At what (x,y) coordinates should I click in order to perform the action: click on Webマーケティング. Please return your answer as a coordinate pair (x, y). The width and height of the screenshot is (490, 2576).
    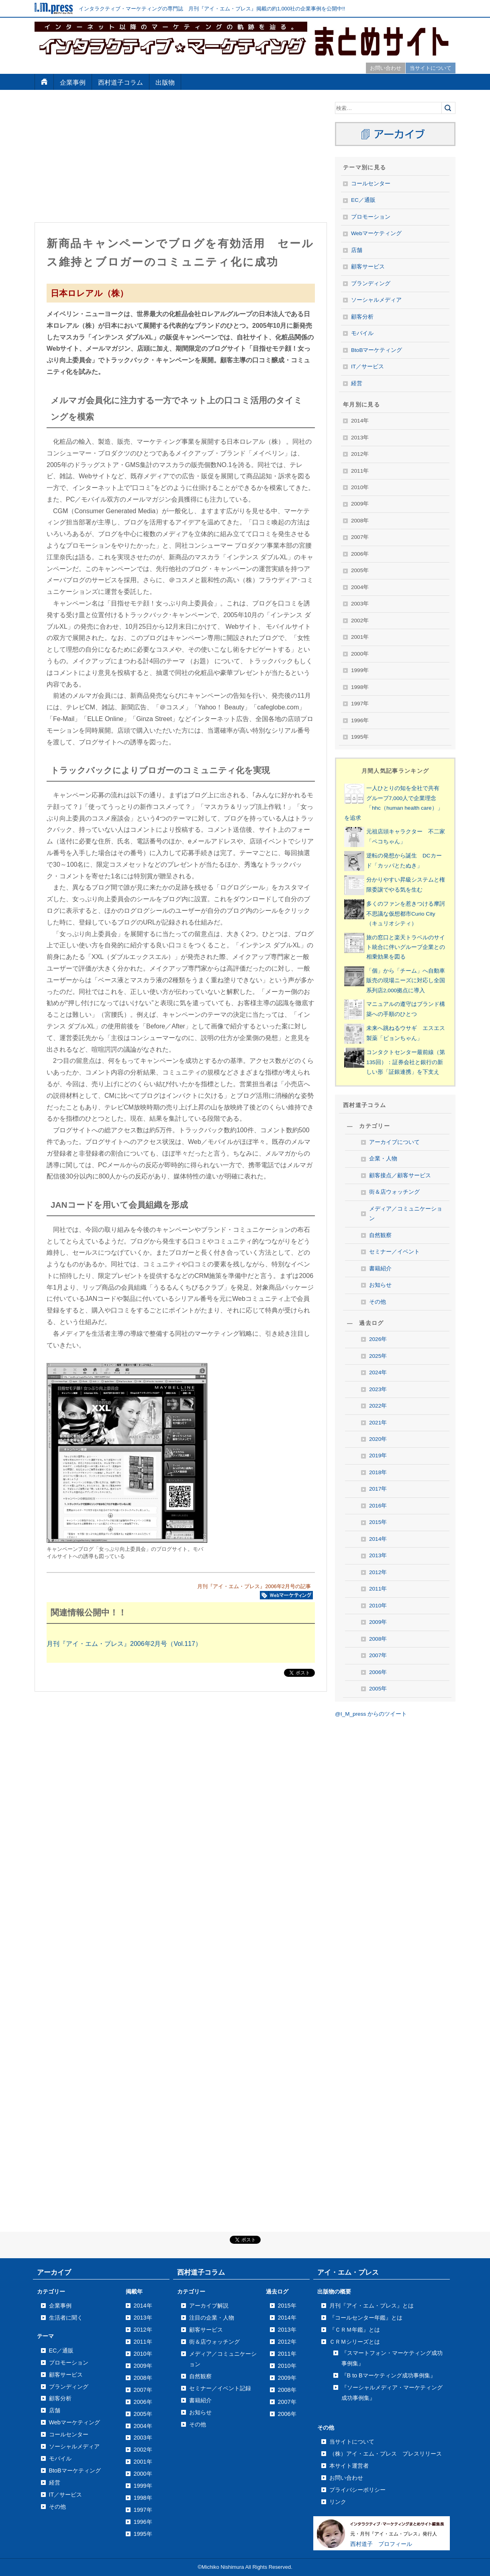
    Looking at the image, I should click on (376, 233).